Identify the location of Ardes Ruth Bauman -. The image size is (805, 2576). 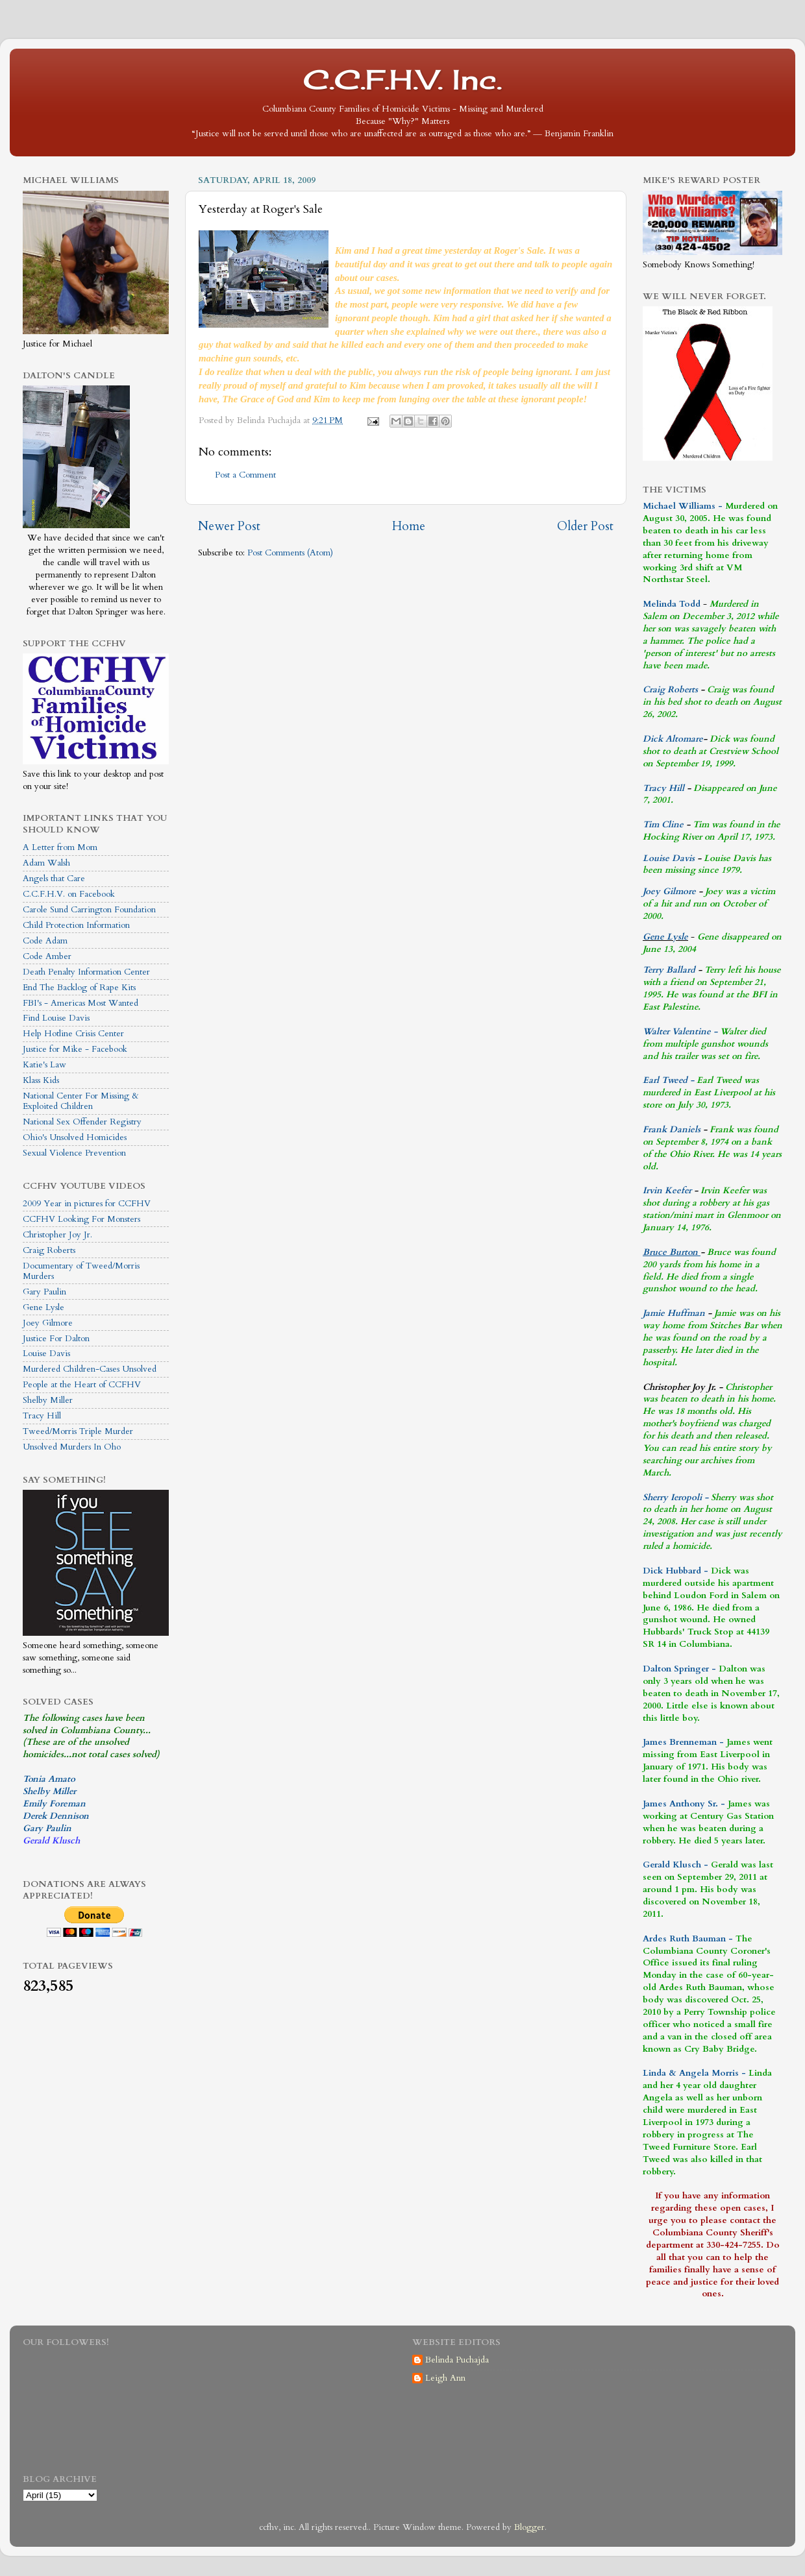
(689, 1939).